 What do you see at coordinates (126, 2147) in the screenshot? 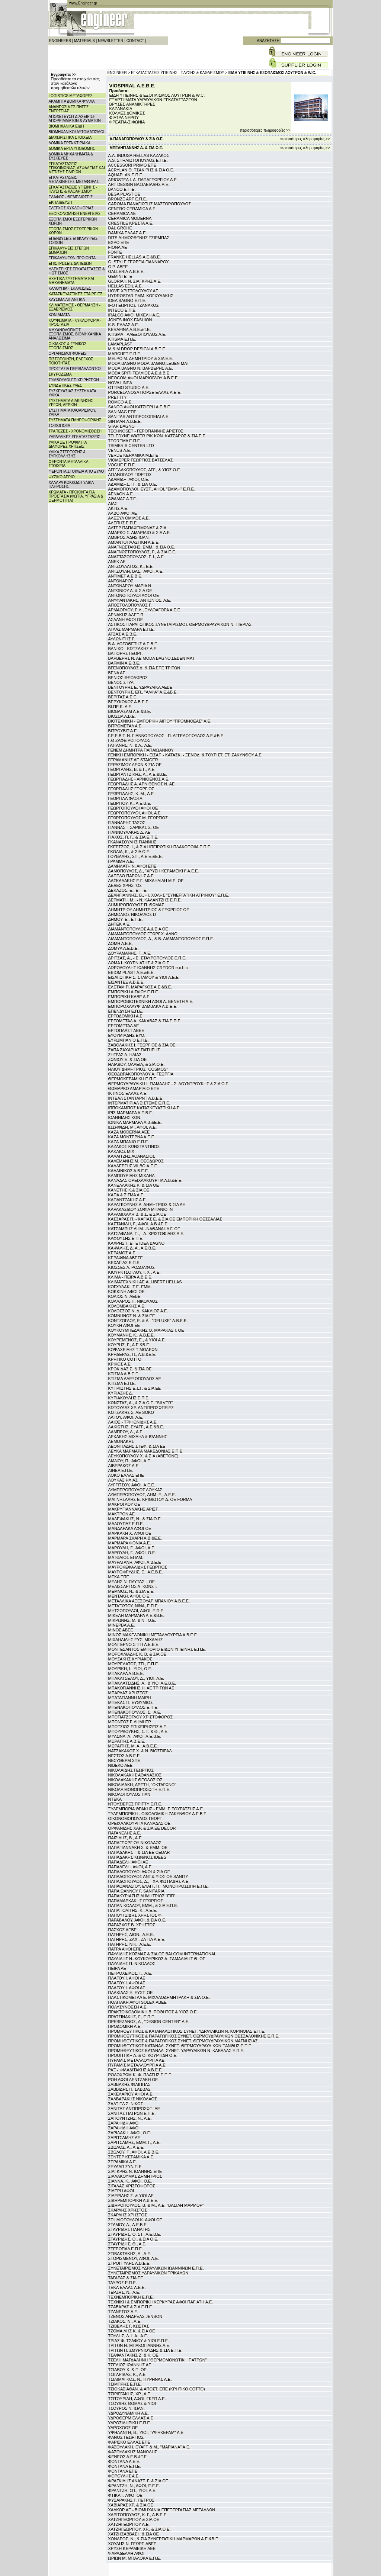
I see `ΣΒΩΛΟΣ, Α., Α.Ε.Ε.` at bounding box center [126, 2147].